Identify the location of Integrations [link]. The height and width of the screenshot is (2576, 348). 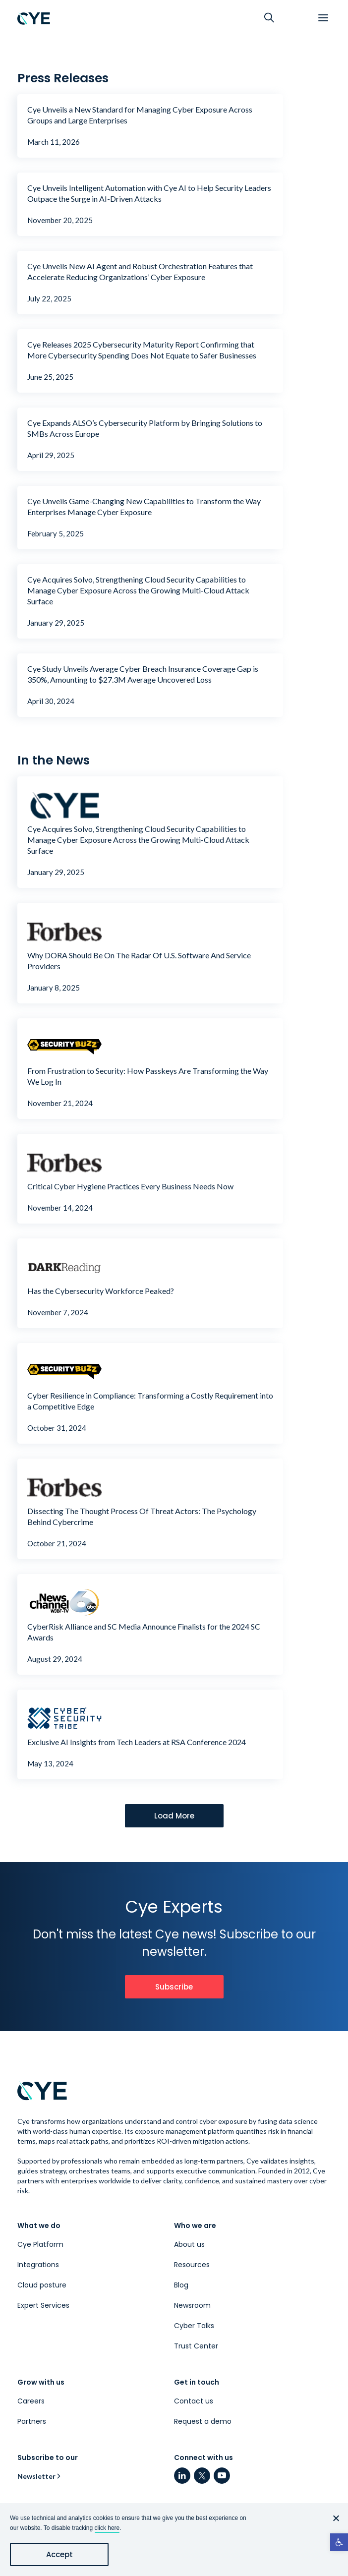
(38, 2265).